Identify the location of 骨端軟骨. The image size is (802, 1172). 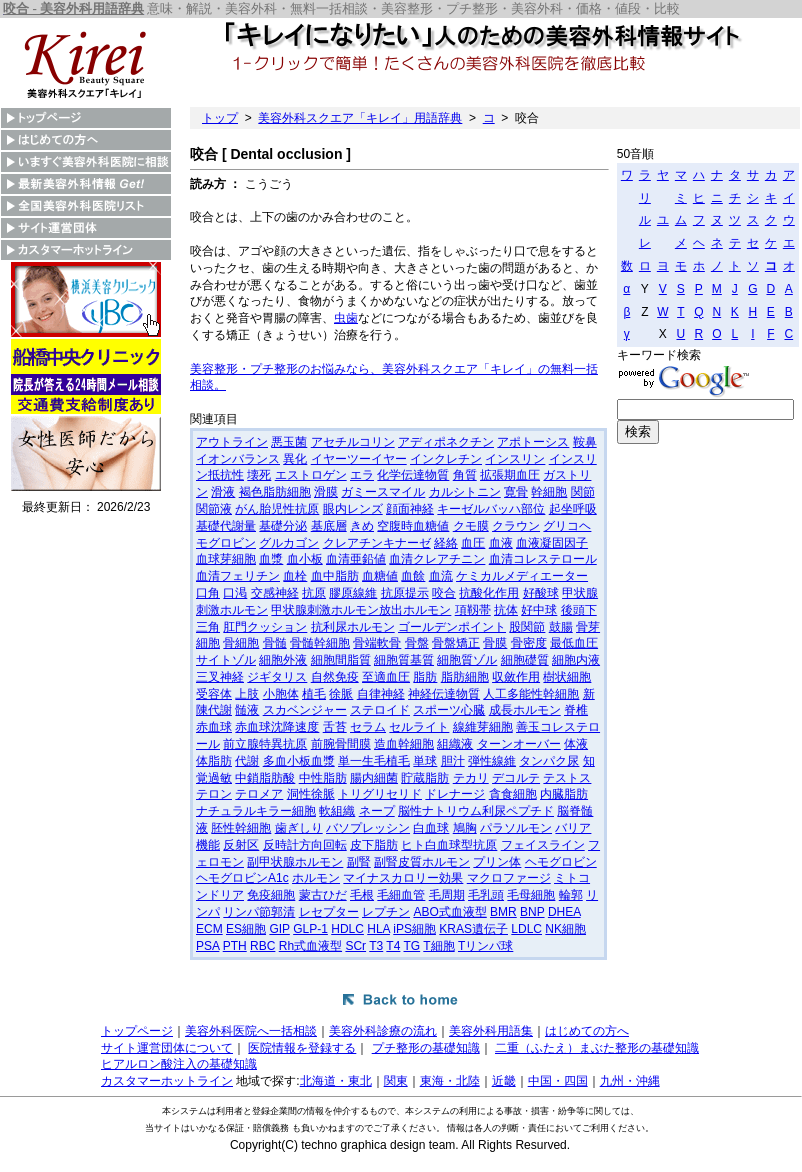
(377, 643).